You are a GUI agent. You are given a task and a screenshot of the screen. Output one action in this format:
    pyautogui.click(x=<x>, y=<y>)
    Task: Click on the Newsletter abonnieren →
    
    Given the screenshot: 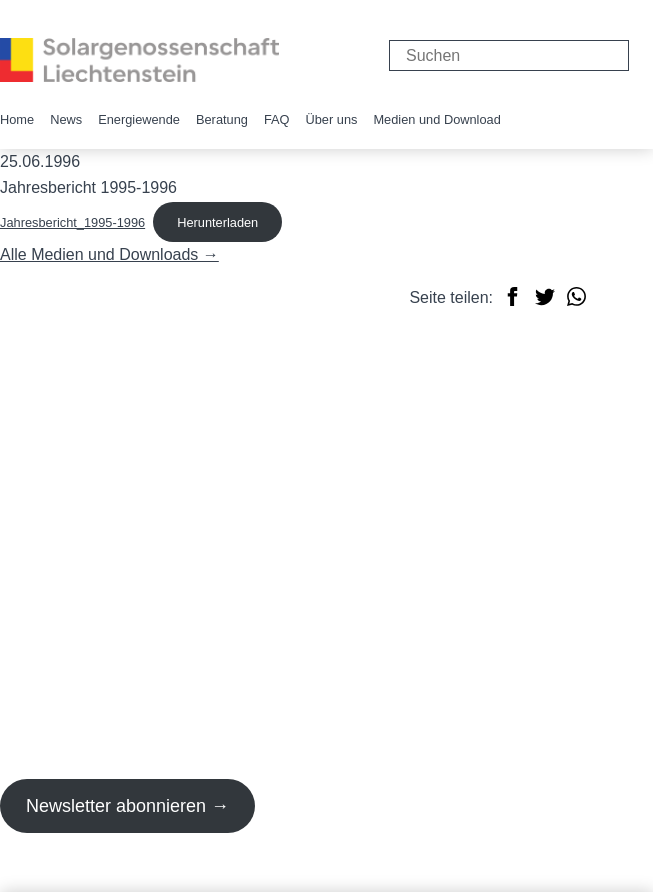 What is the action you would take?
    pyautogui.click(x=127, y=806)
    